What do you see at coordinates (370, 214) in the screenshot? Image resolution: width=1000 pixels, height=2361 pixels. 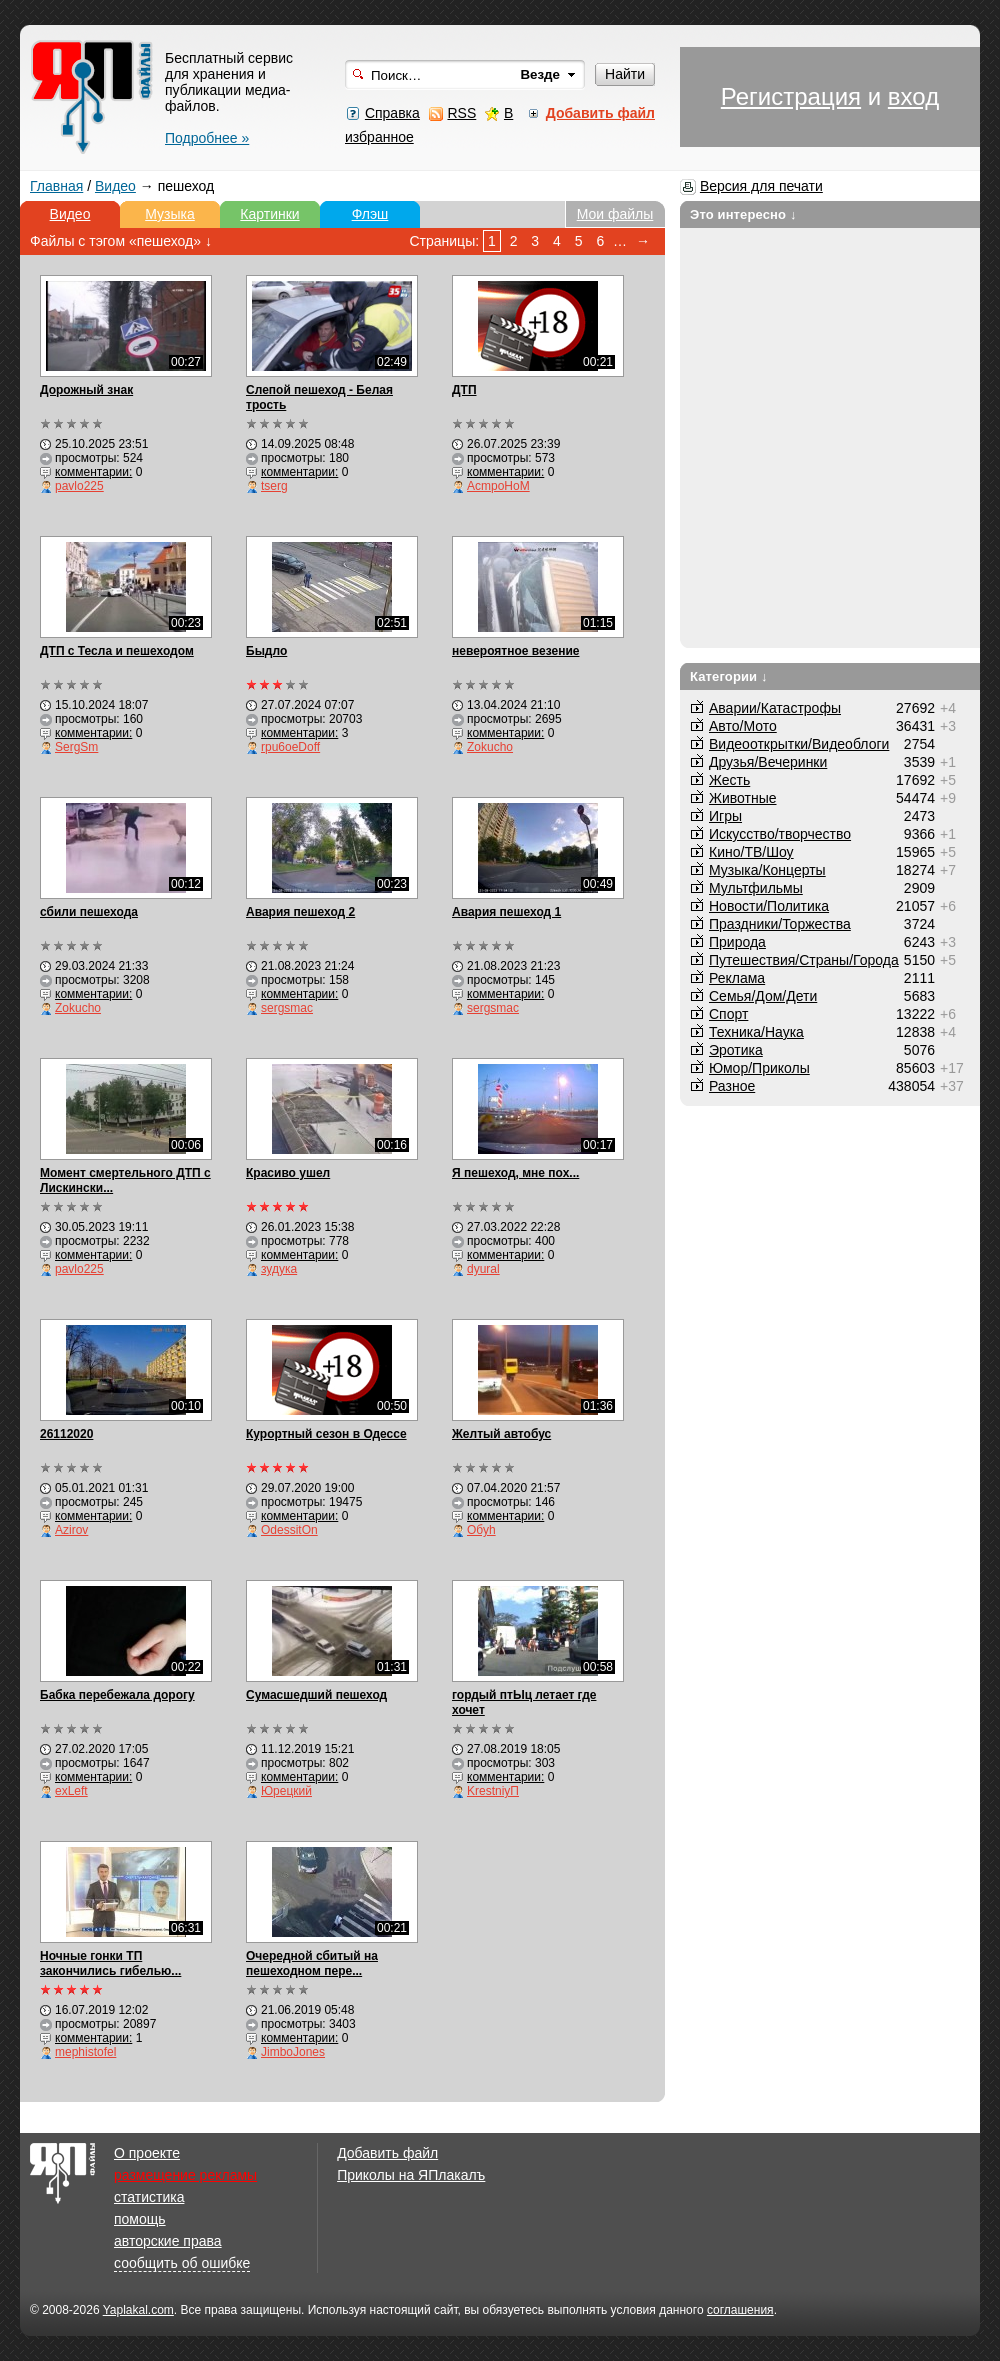 I see `Флэш` at bounding box center [370, 214].